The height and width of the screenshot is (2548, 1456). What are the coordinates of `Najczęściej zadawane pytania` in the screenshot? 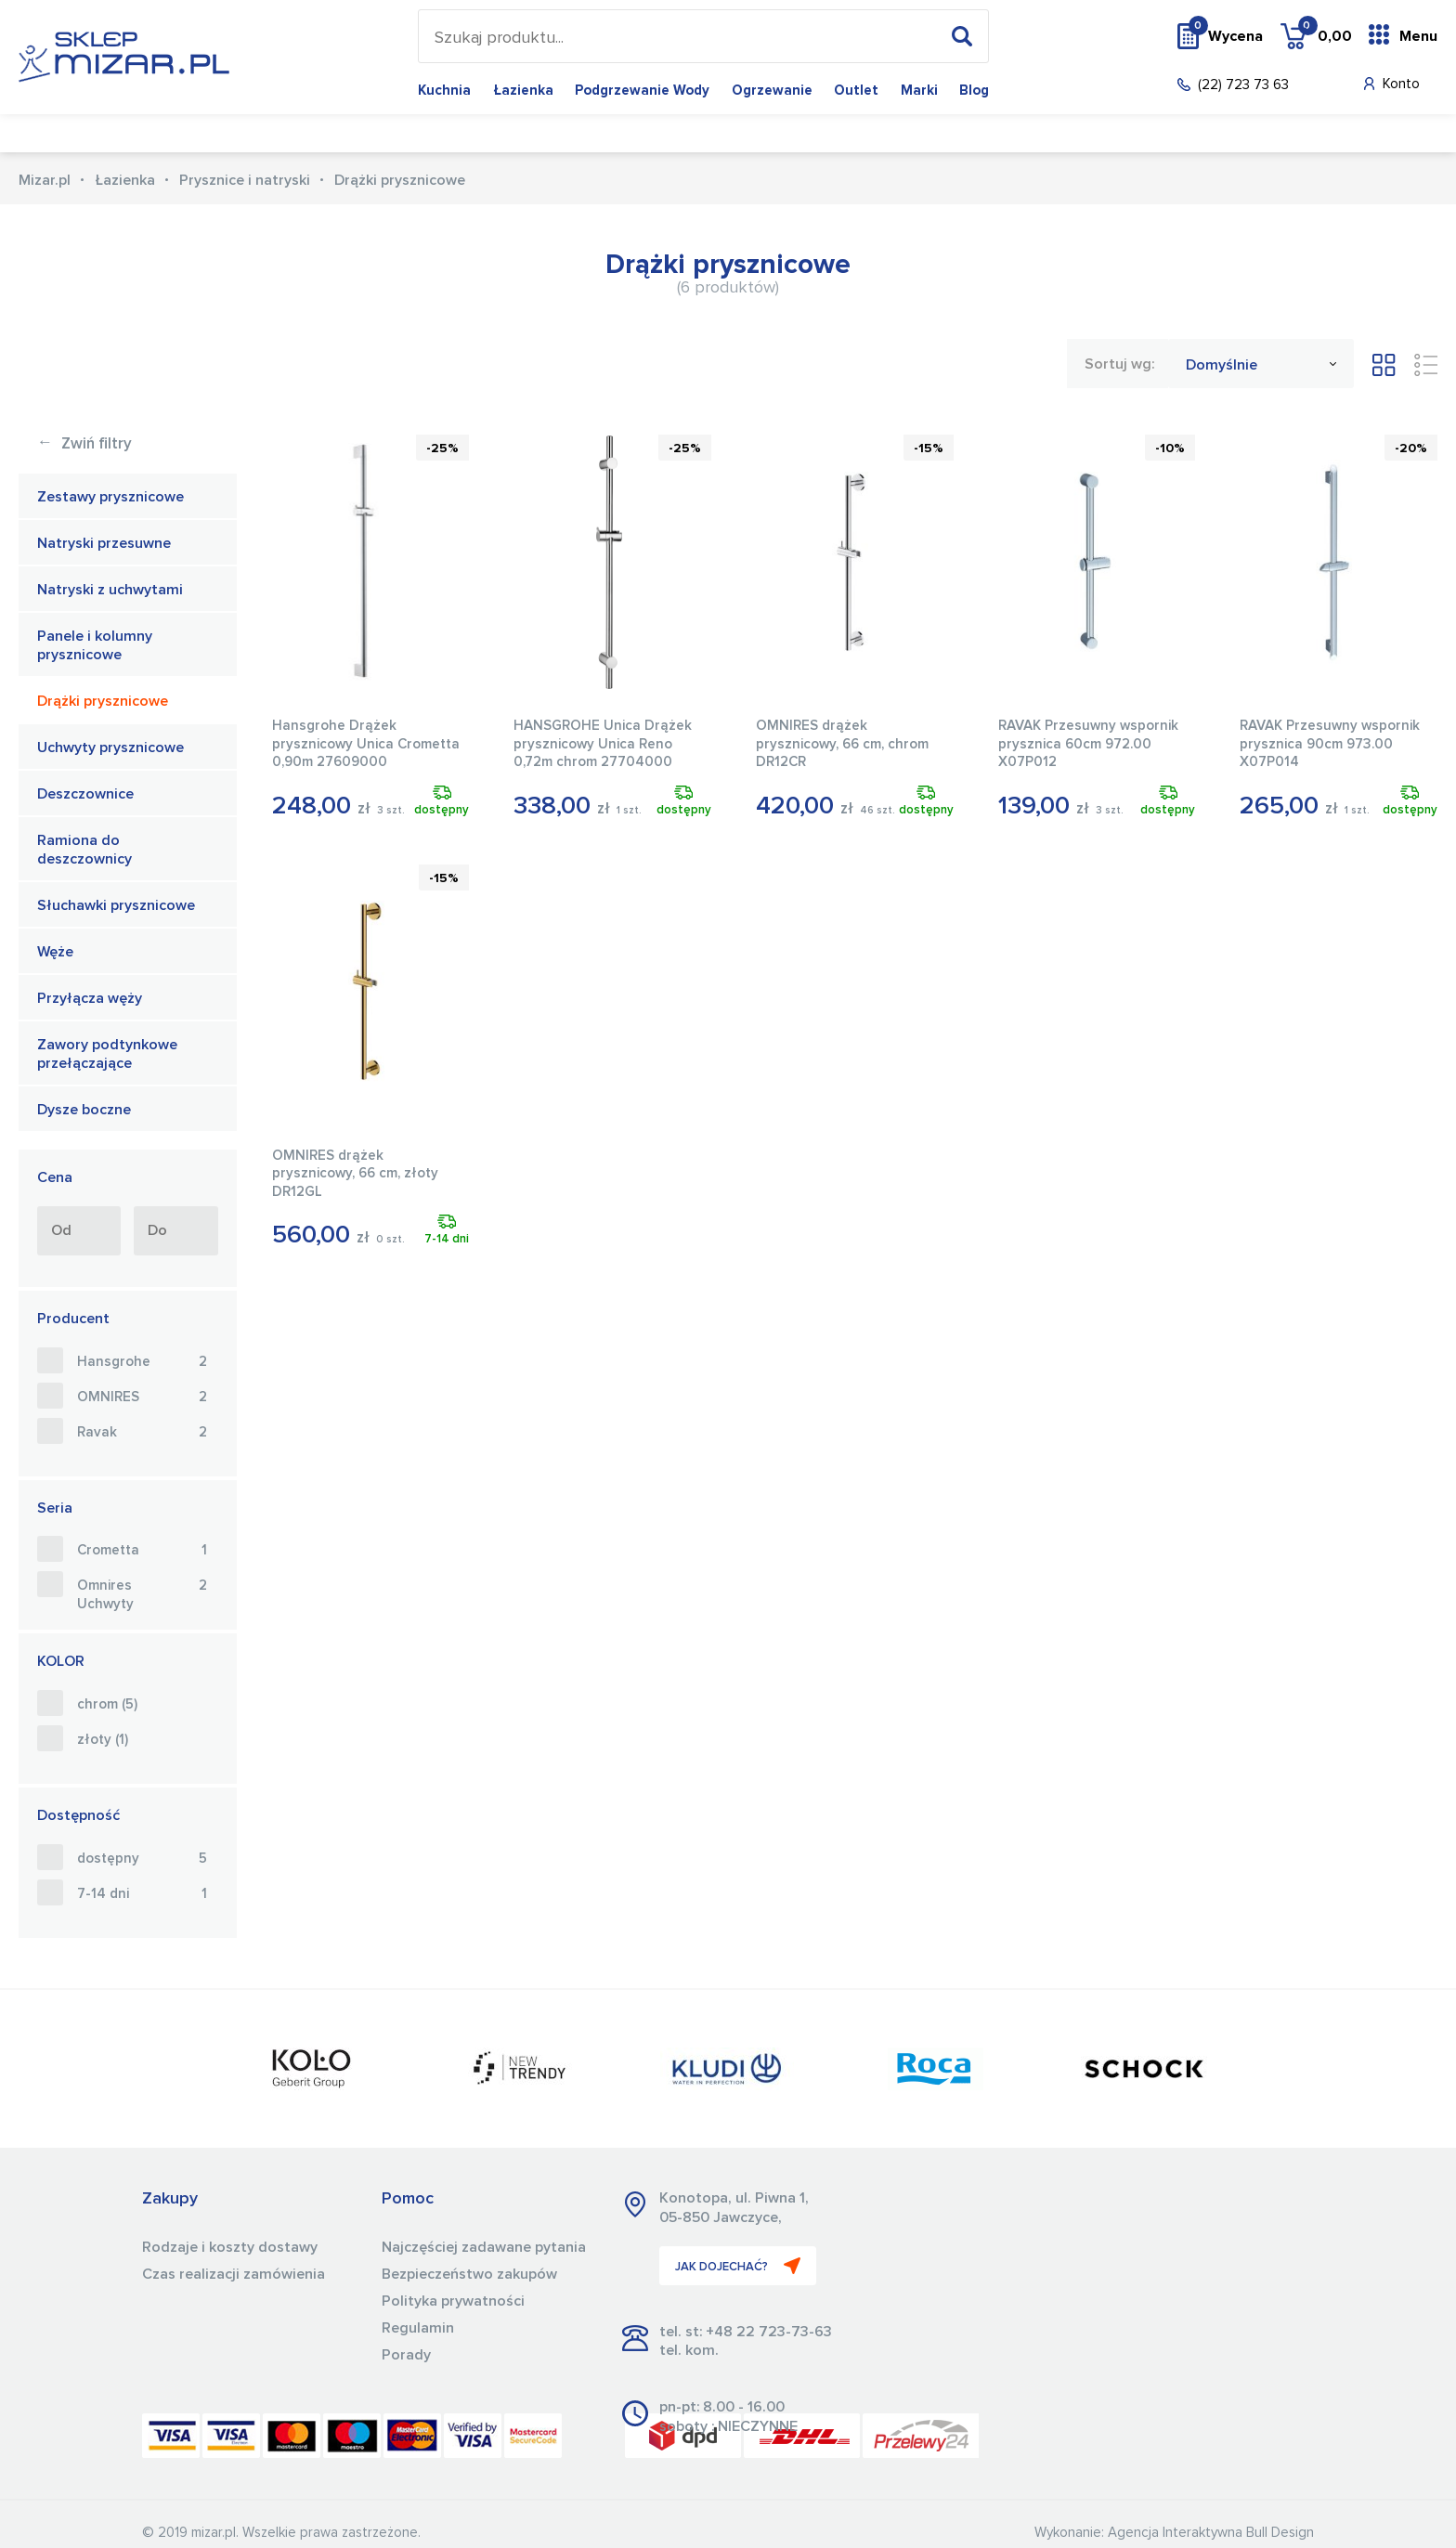 It's located at (484, 2247).